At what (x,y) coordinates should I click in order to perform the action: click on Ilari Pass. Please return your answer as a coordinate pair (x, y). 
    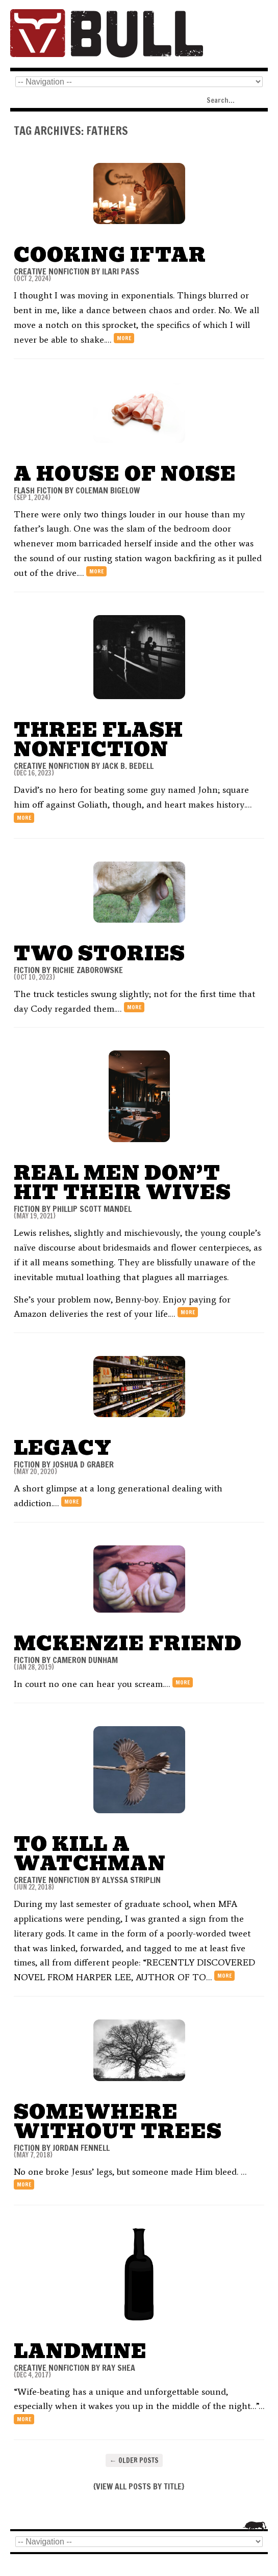
    Looking at the image, I should click on (120, 271).